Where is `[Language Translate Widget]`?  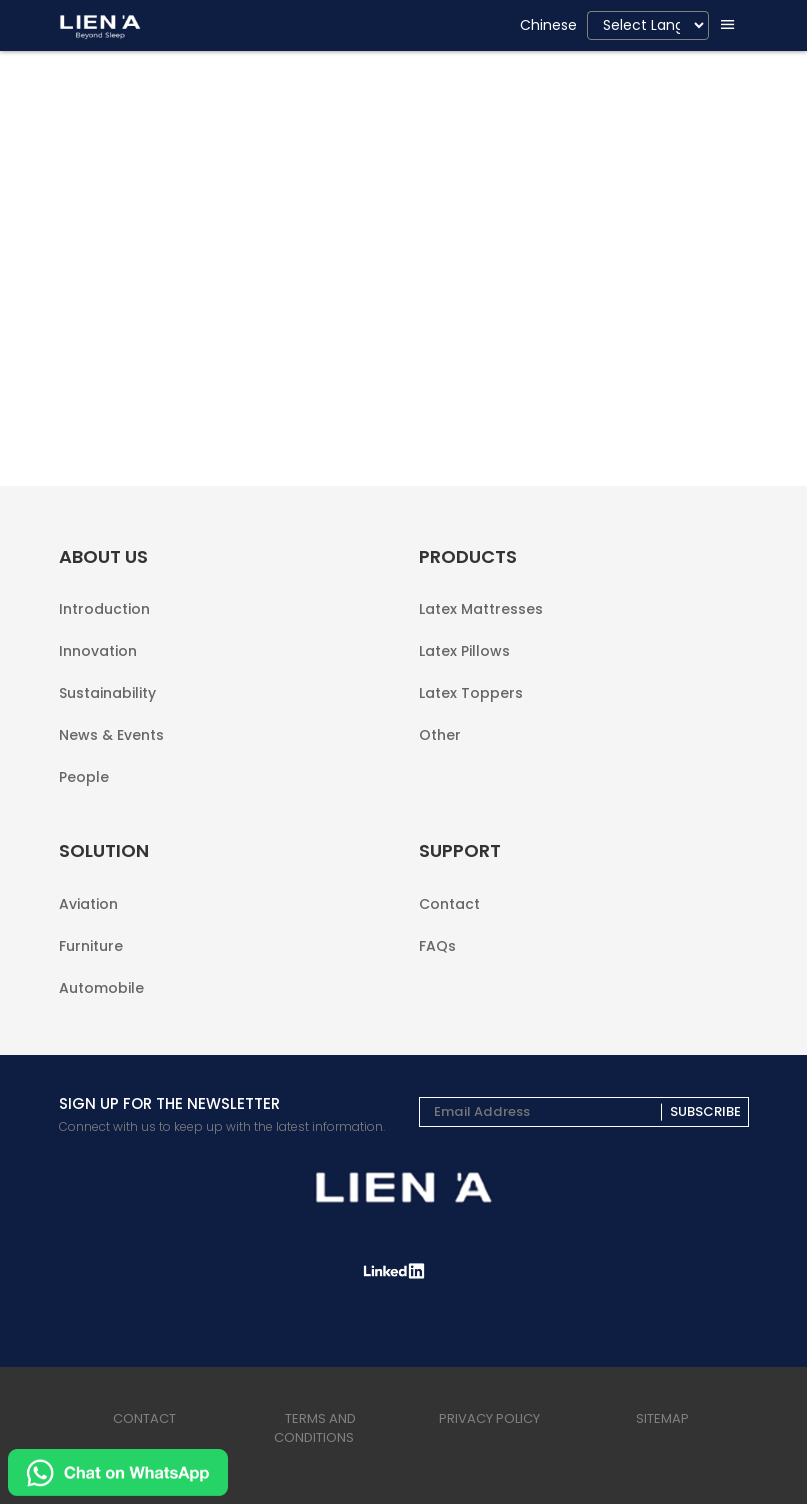
[Language Translate Widget] is located at coordinates (648, 25).